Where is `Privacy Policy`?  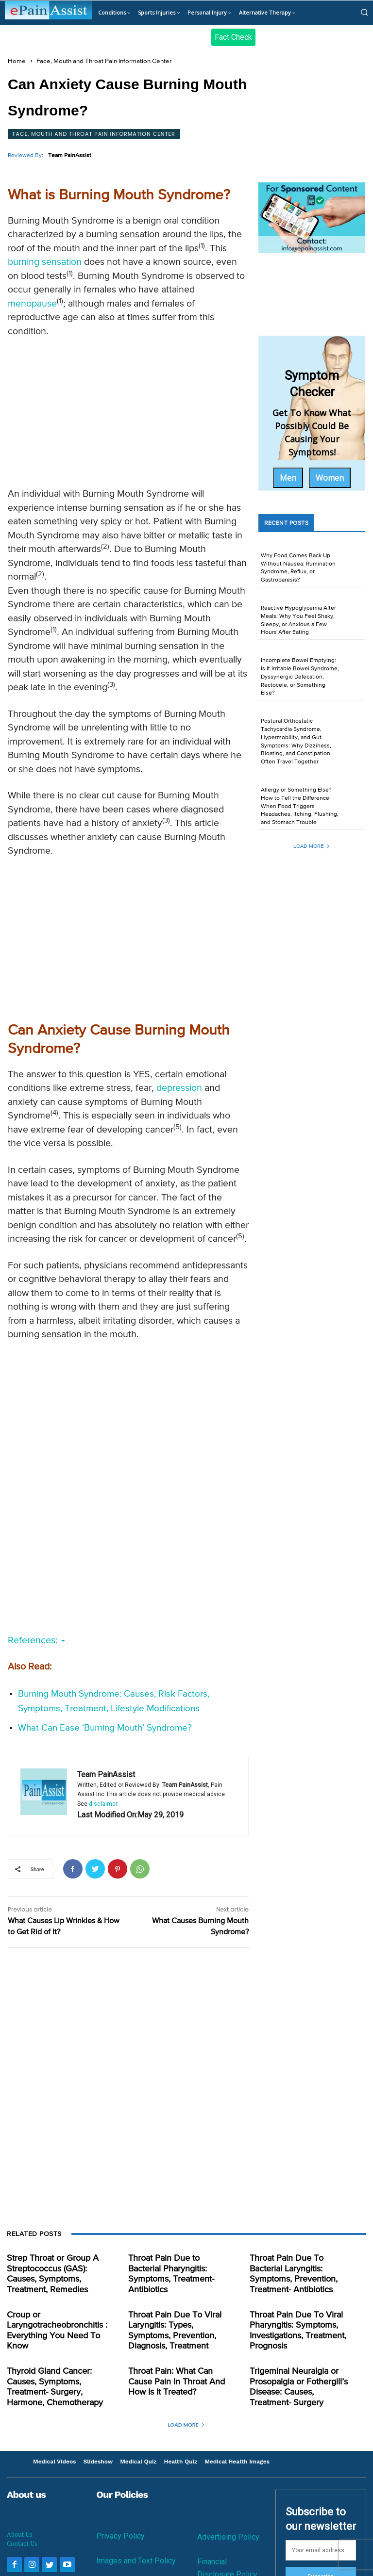 Privacy Policy is located at coordinates (120, 2522).